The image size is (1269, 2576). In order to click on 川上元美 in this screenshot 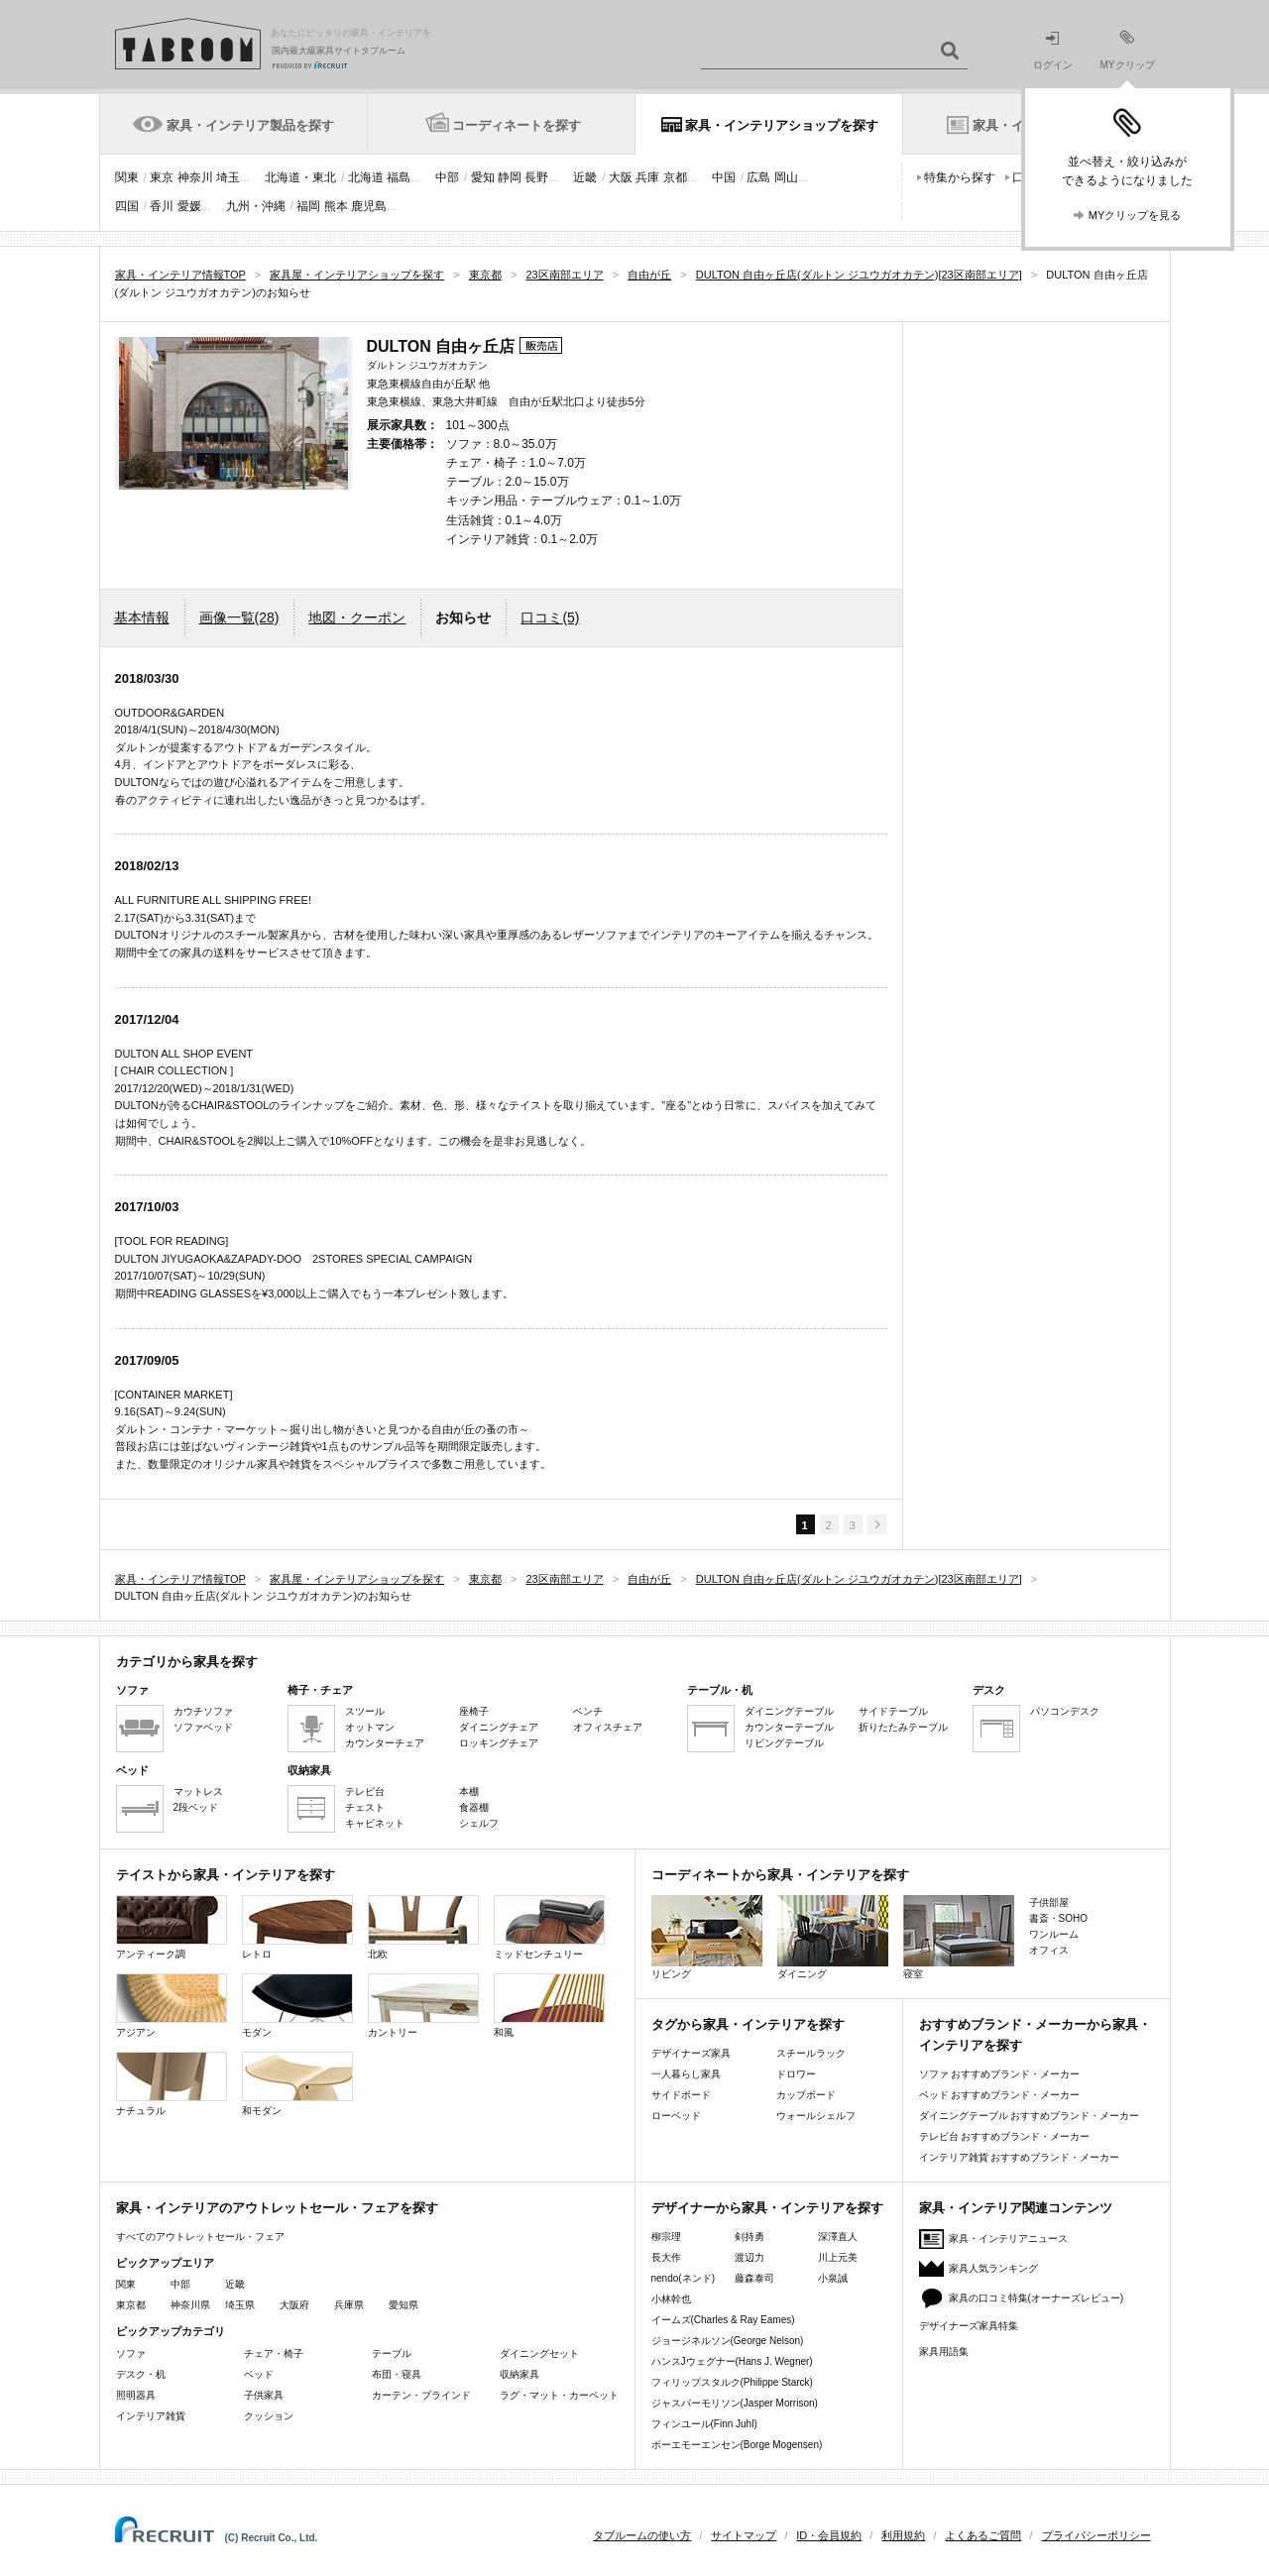, I will do `click(838, 2257)`.